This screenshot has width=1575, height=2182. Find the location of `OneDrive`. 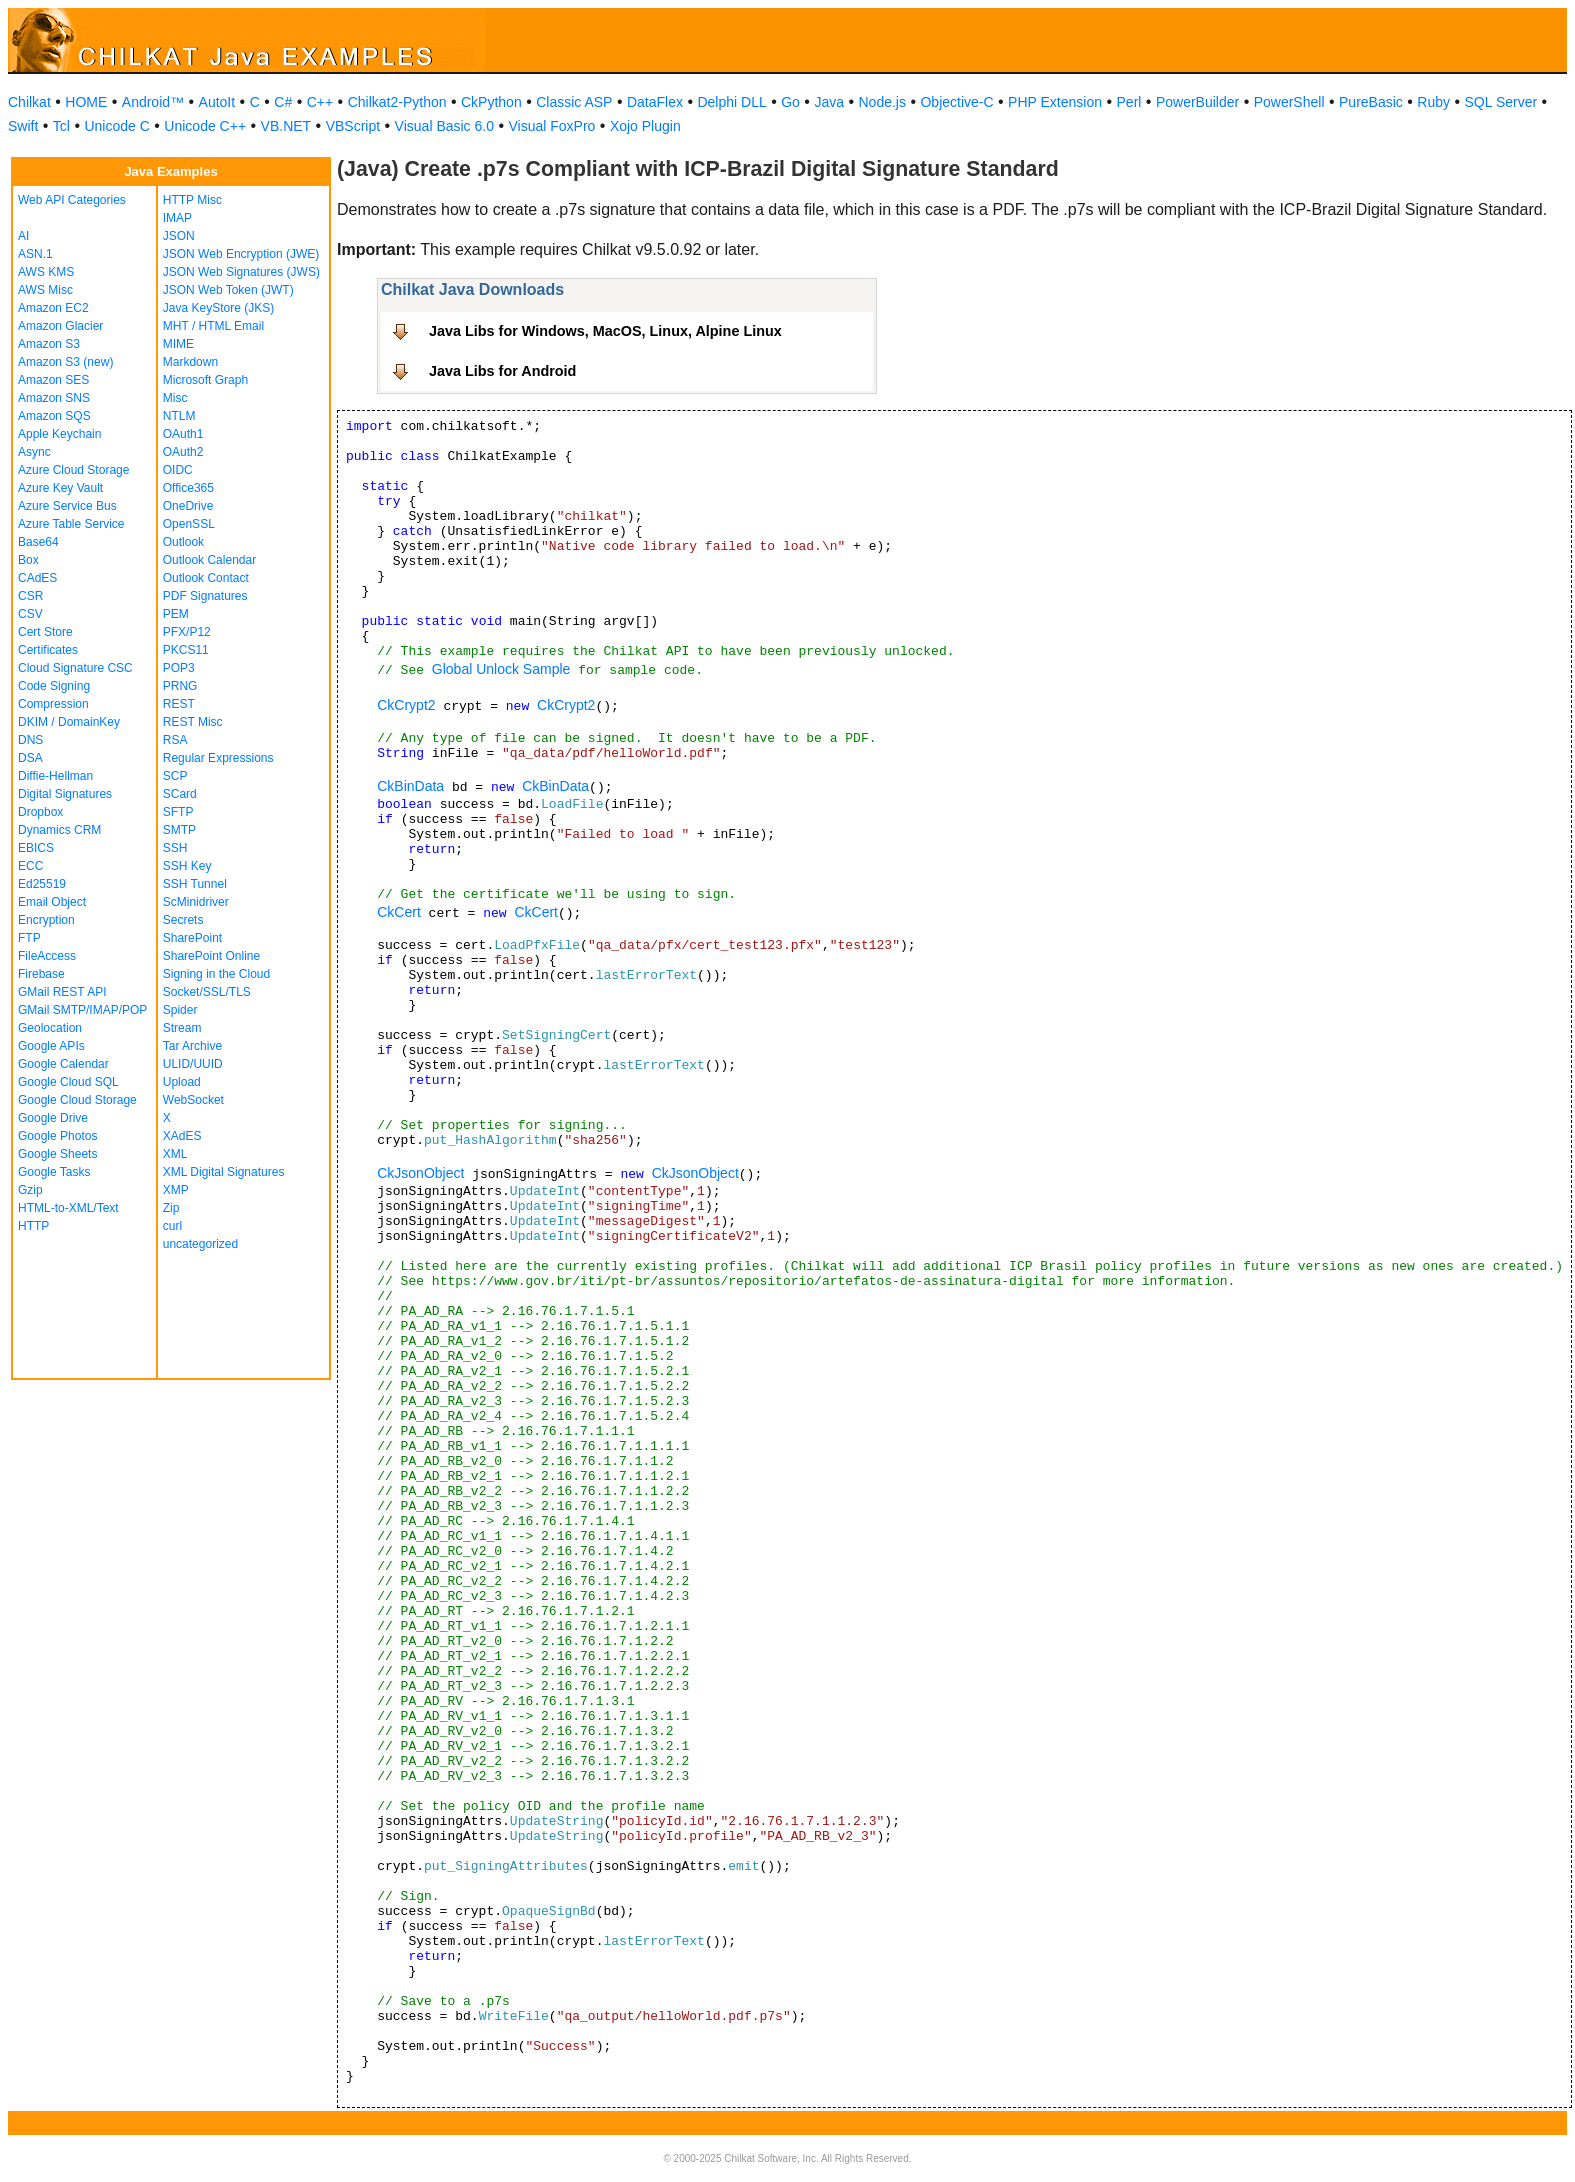

OneDrive is located at coordinates (188, 506).